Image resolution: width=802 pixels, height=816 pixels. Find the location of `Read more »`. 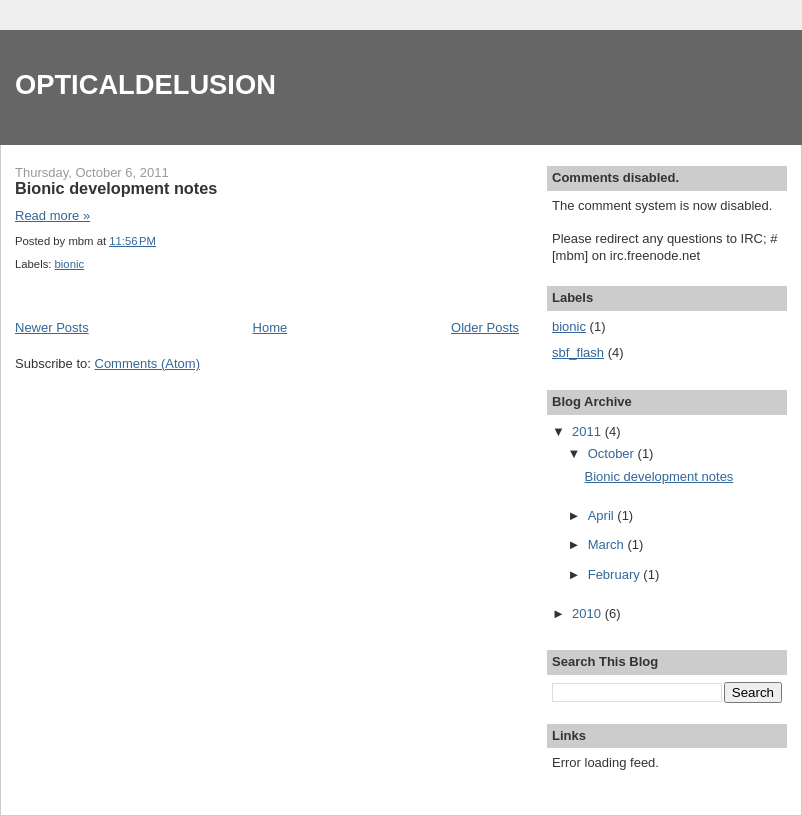

Read more » is located at coordinates (52, 215).